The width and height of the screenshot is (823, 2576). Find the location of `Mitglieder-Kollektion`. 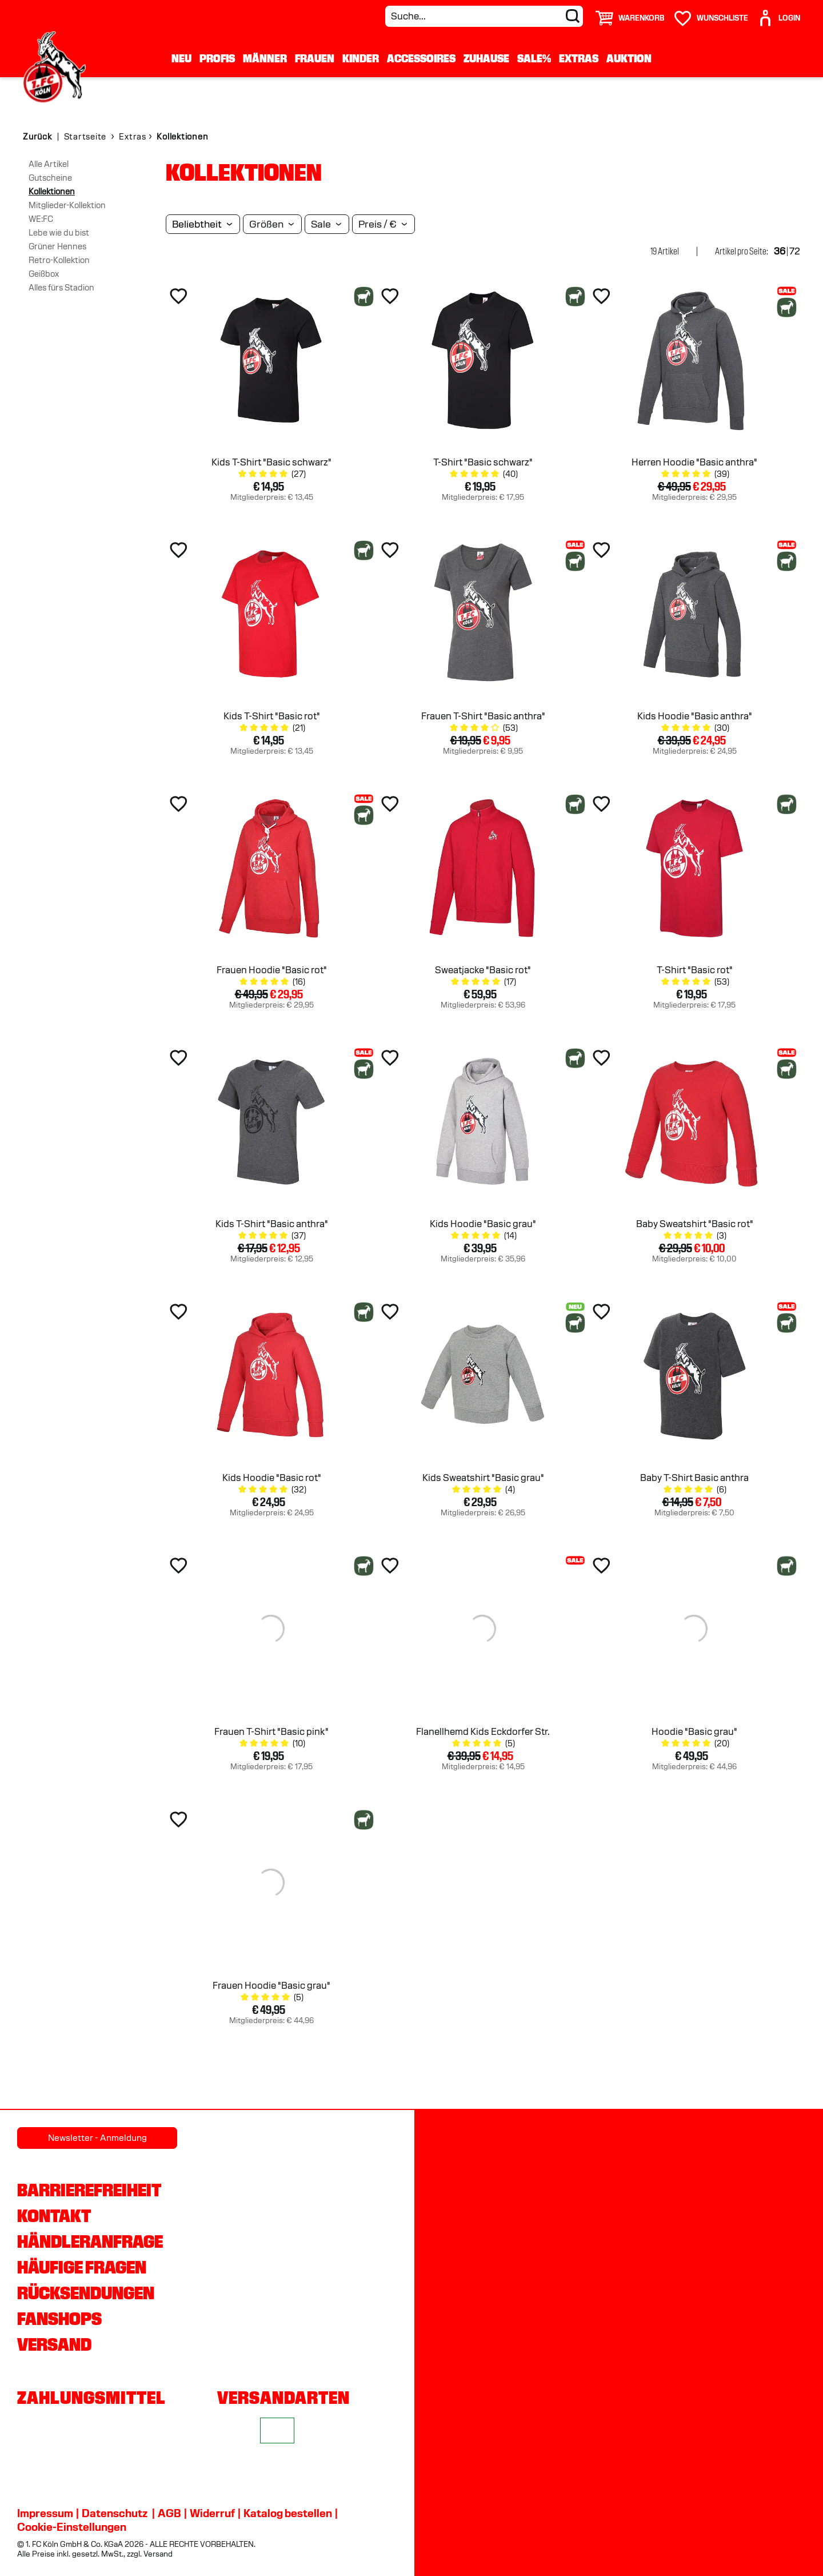

Mitglieder-Kollektion is located at coordinates (67, 205).